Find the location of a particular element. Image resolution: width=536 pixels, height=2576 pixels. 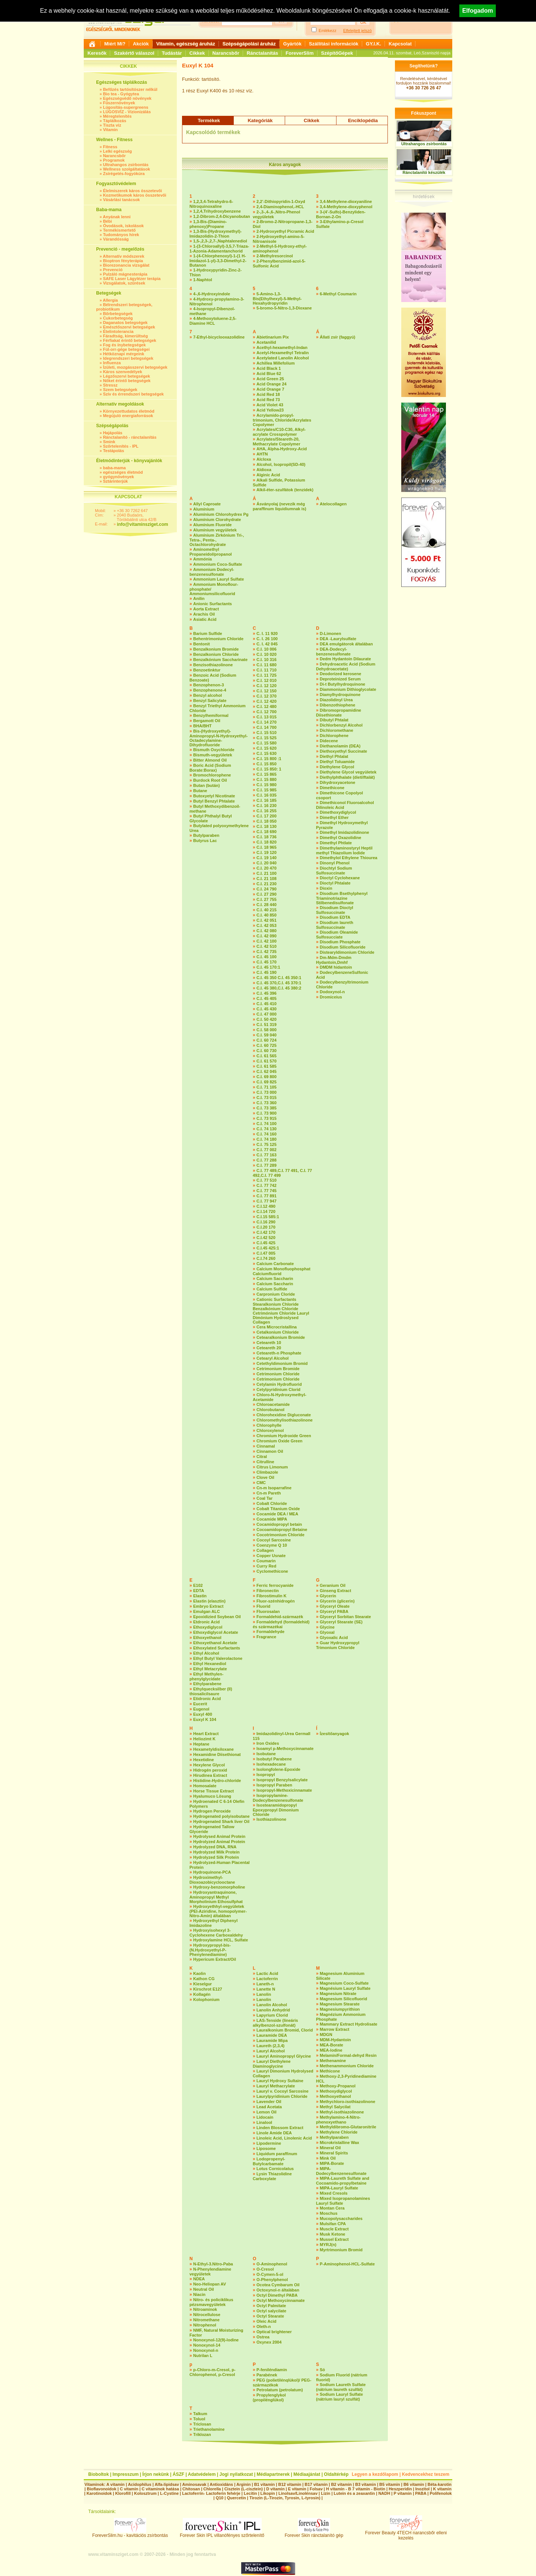

Diethoxyethyl Succinate is located at coordinates (343, 751).